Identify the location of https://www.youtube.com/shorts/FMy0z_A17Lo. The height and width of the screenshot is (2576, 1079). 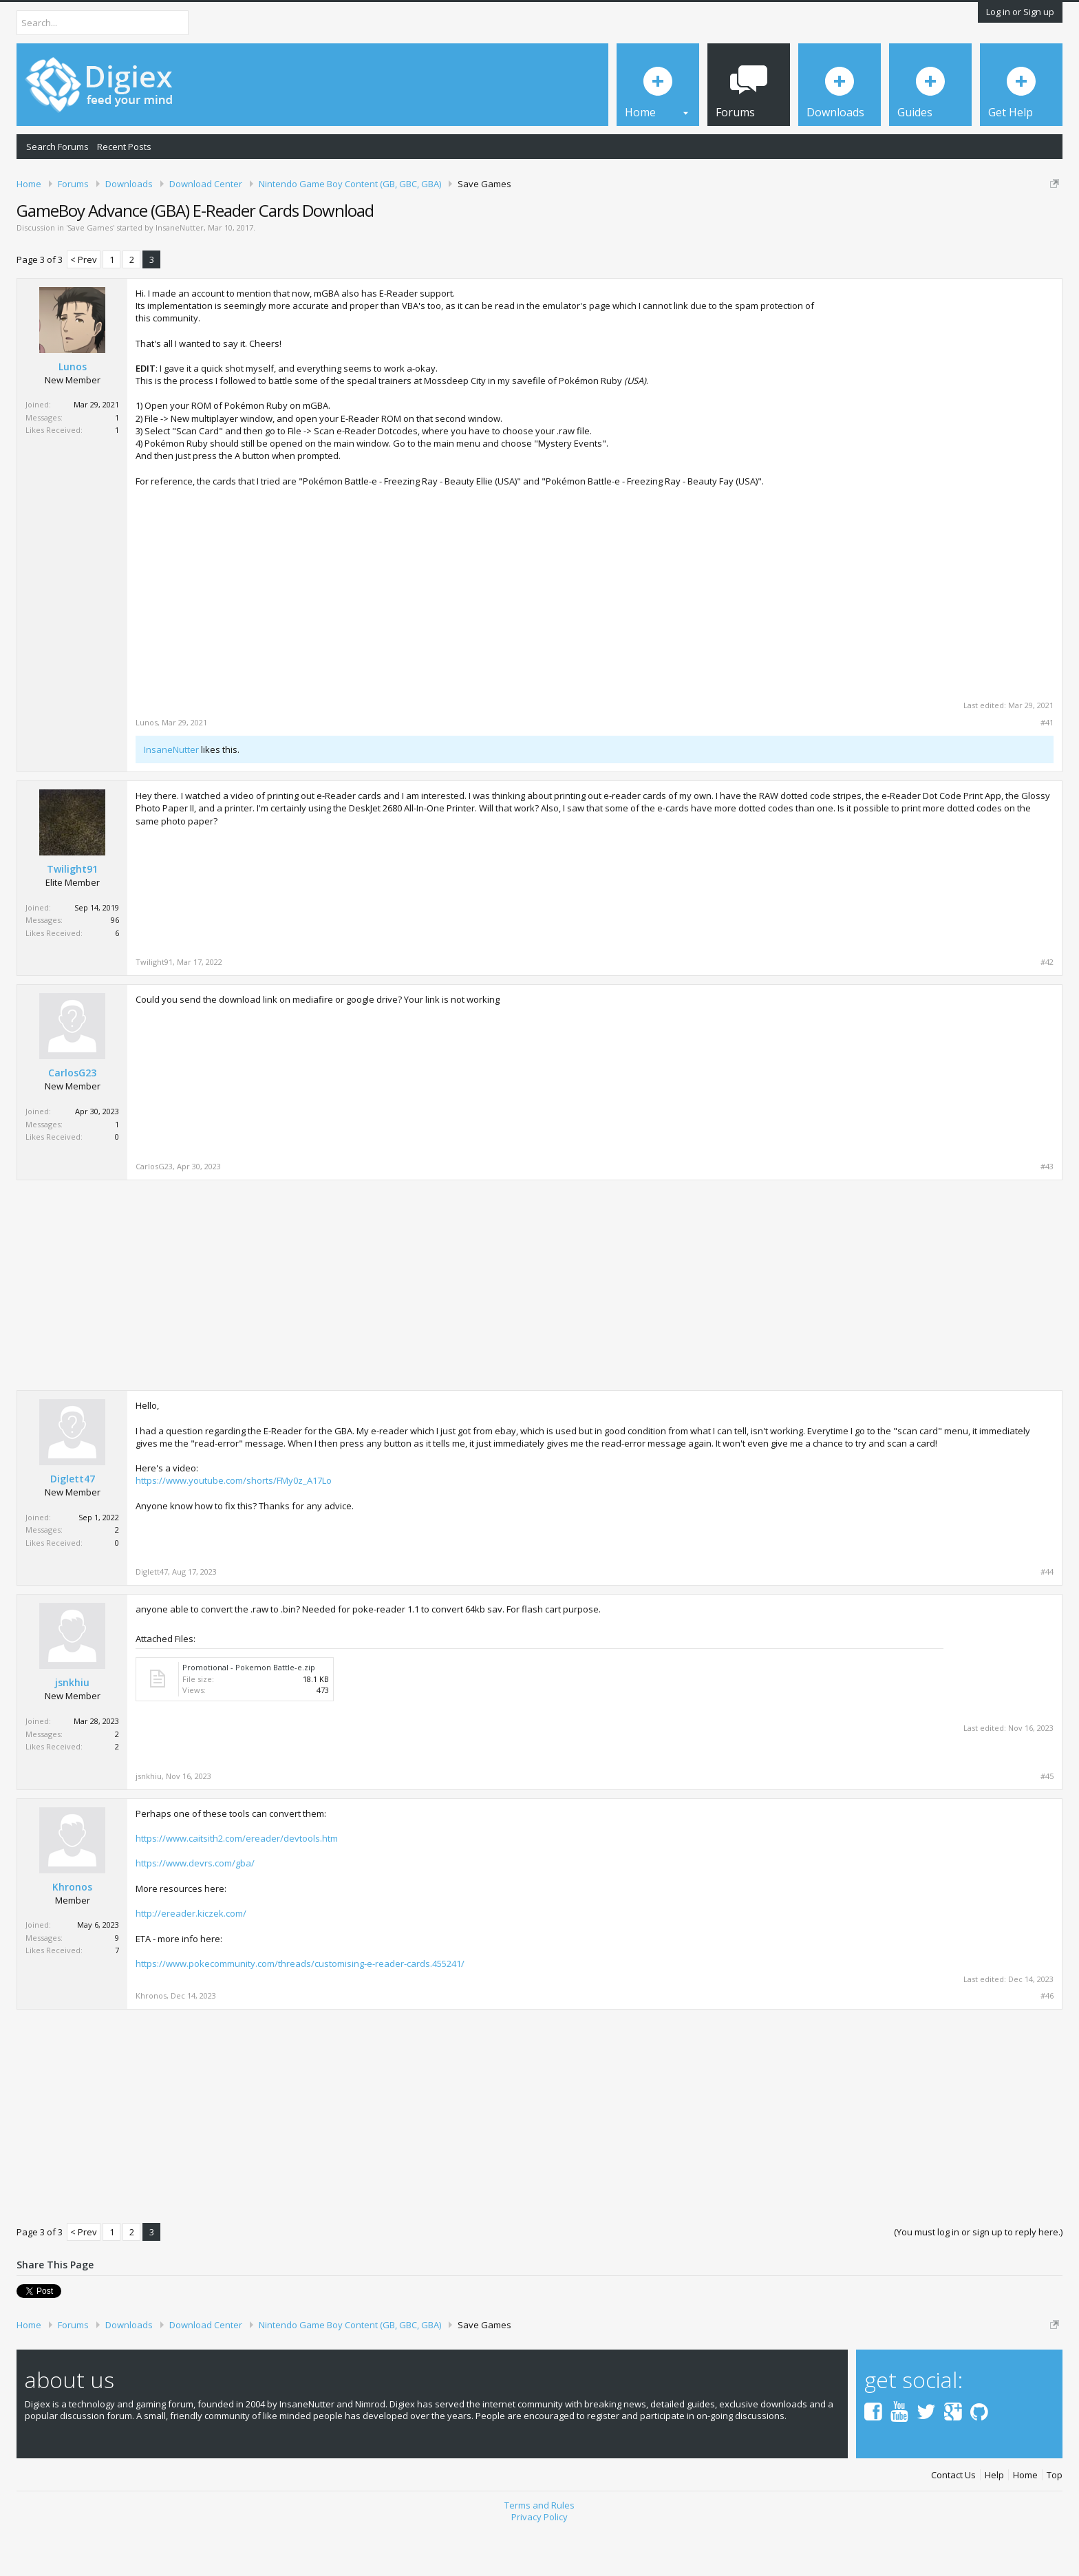
(234, 1528).